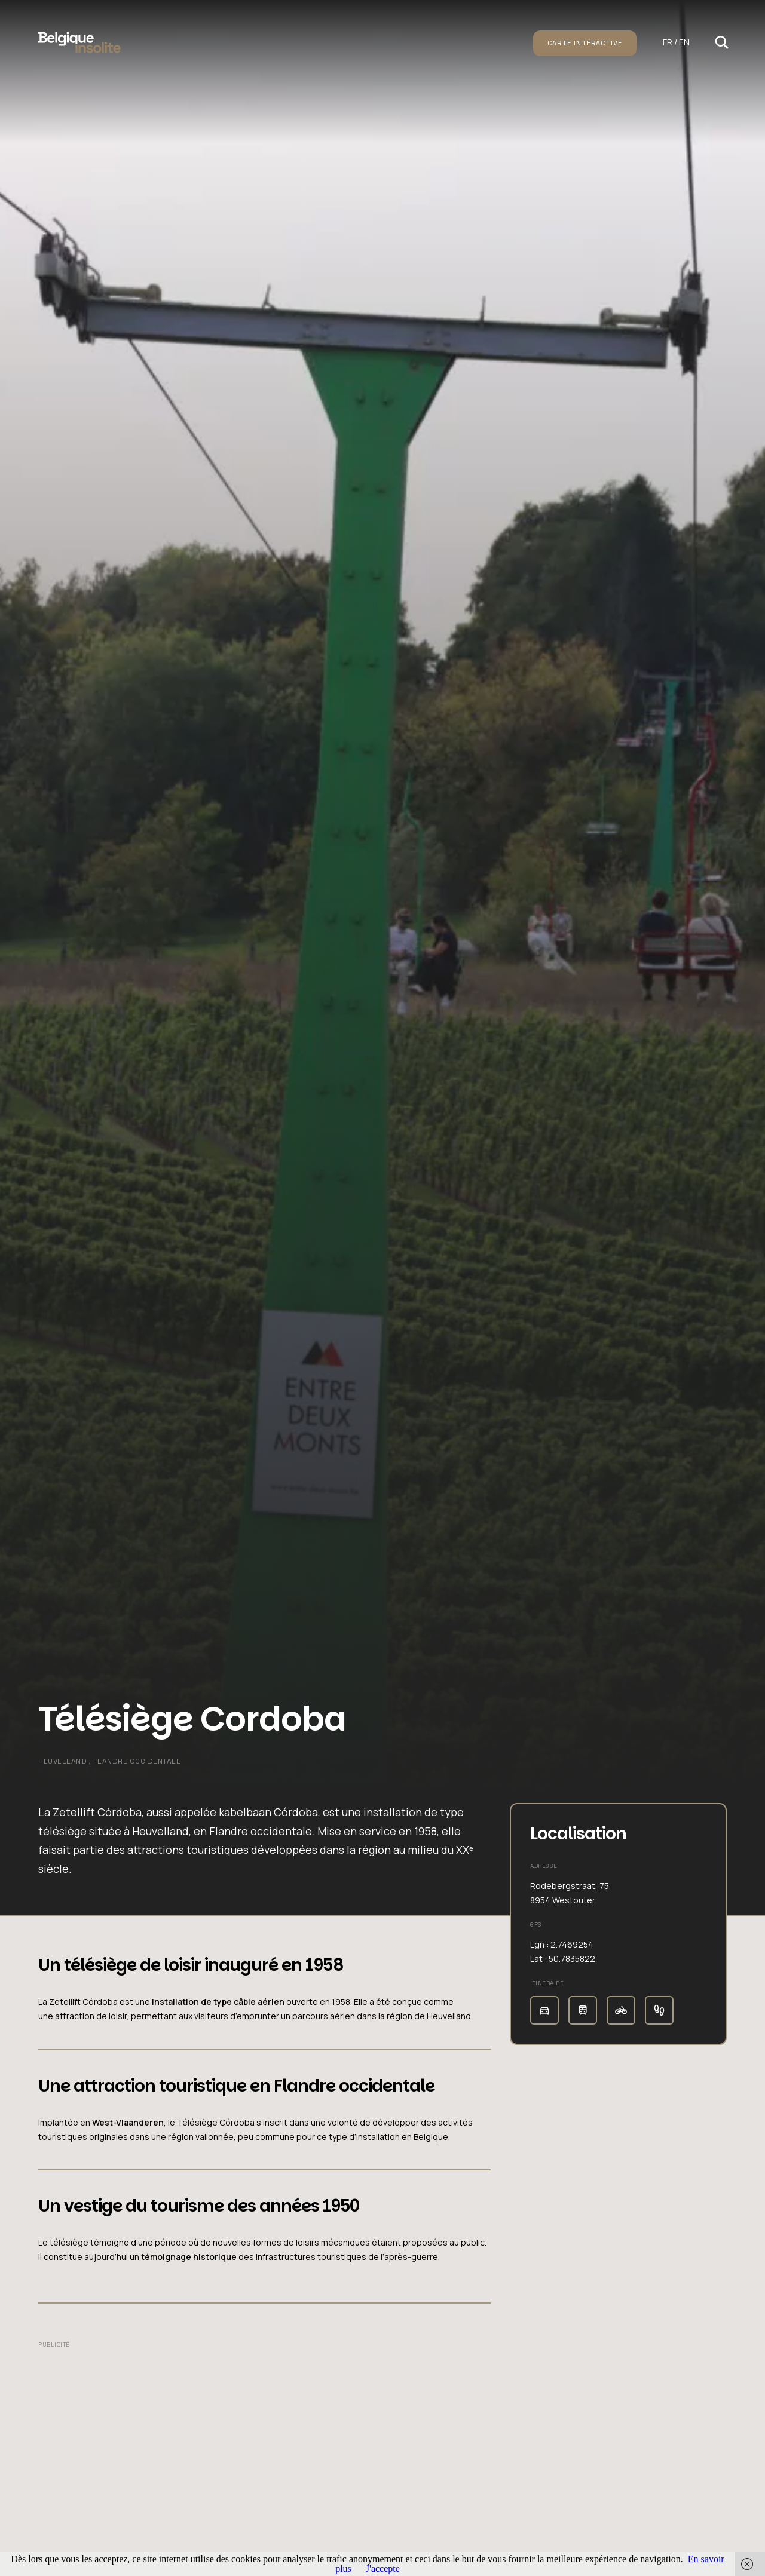  I want to click on Carte intéractive, so click(584, 43).